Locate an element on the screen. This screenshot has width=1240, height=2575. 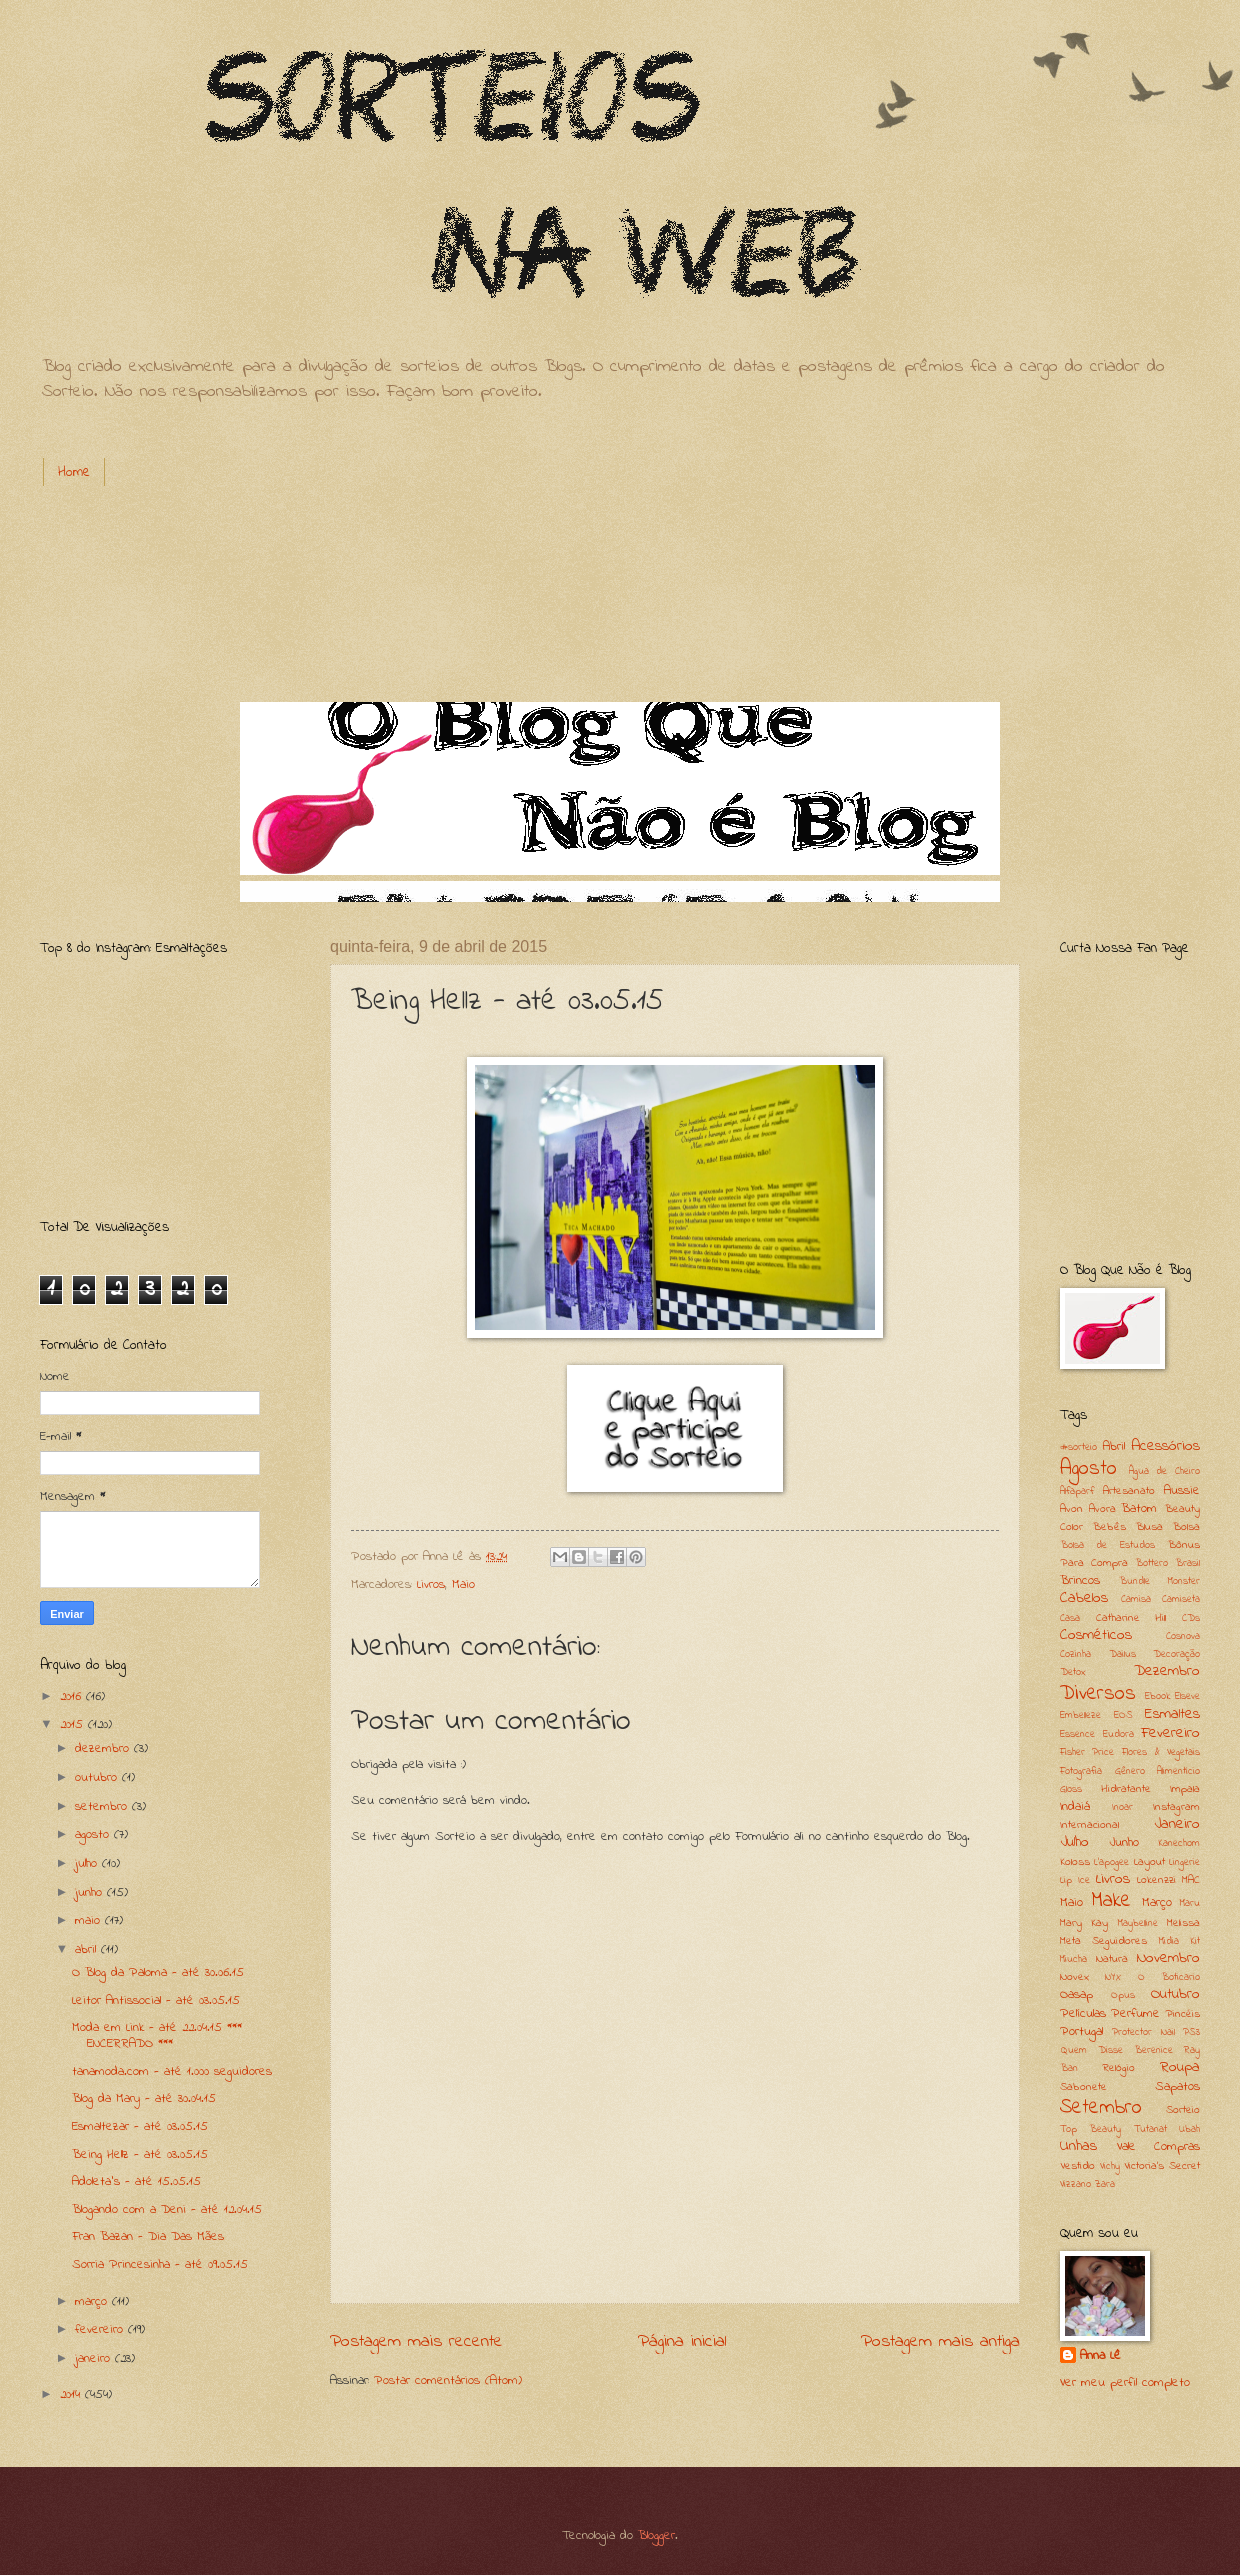
2014 is located at coordinates (72, 2394).